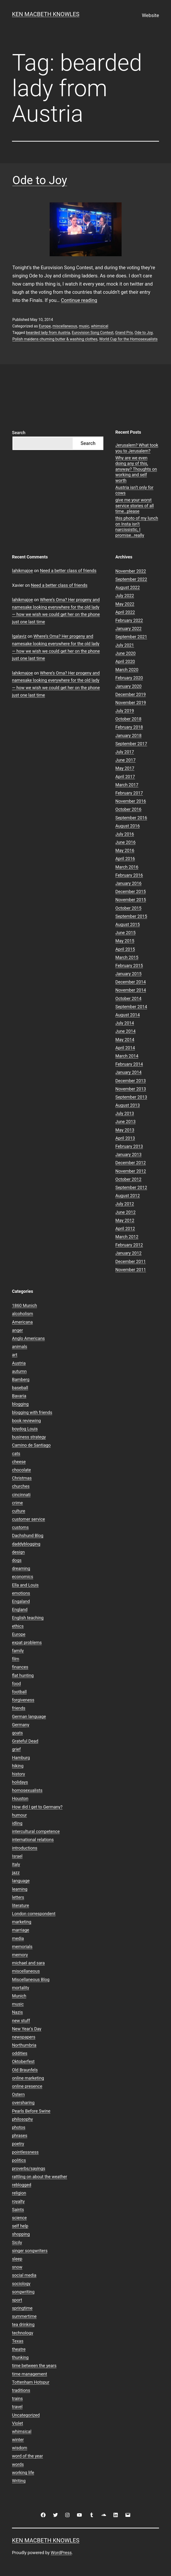  What do you see at coordinates (25, 1741) in the screenshot?
I see `Grateful Dead` at bounding box center [25, 1741].